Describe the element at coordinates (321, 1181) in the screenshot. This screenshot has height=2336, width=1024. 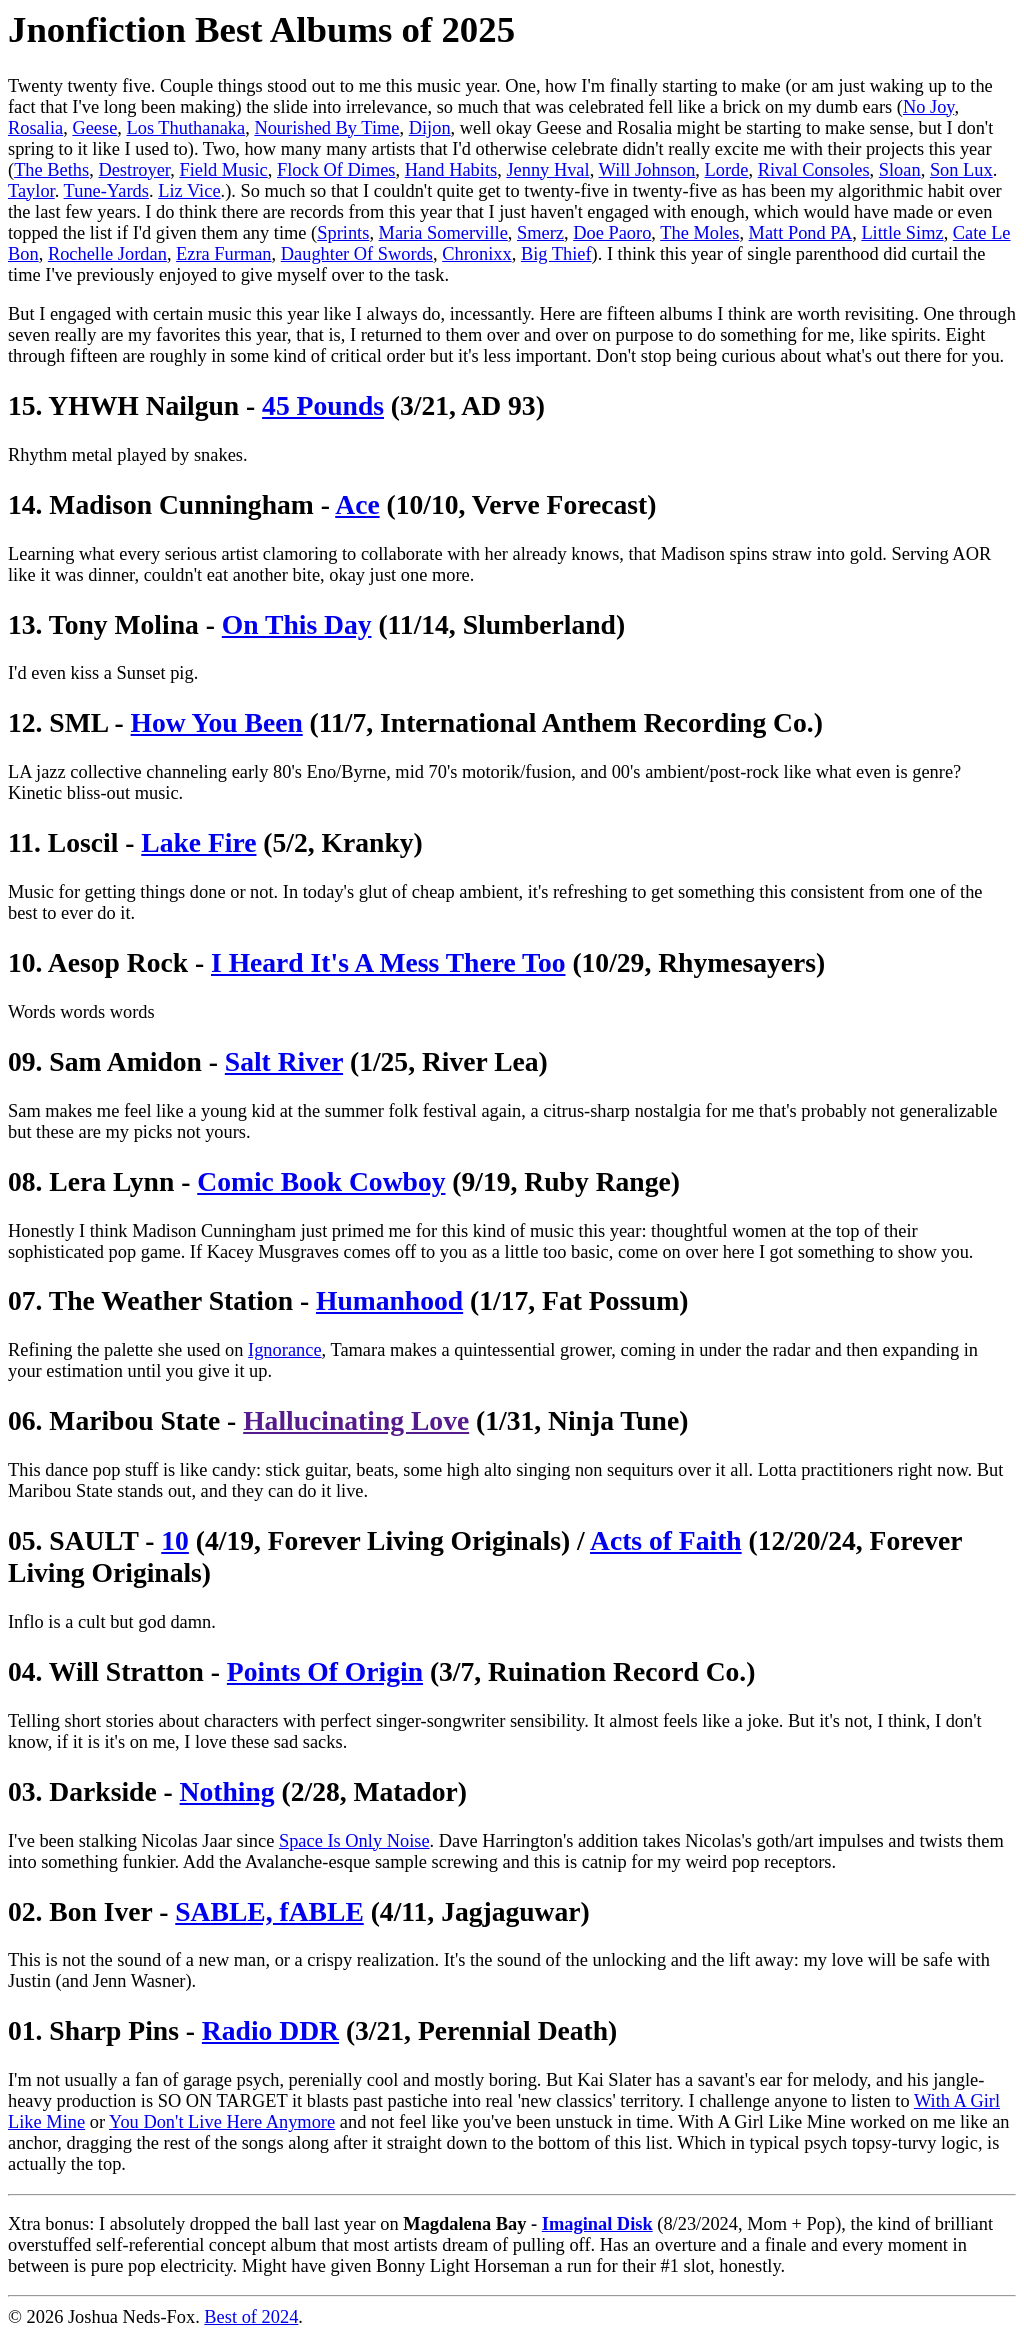
I see `Comic Book Cowboy` at that location.